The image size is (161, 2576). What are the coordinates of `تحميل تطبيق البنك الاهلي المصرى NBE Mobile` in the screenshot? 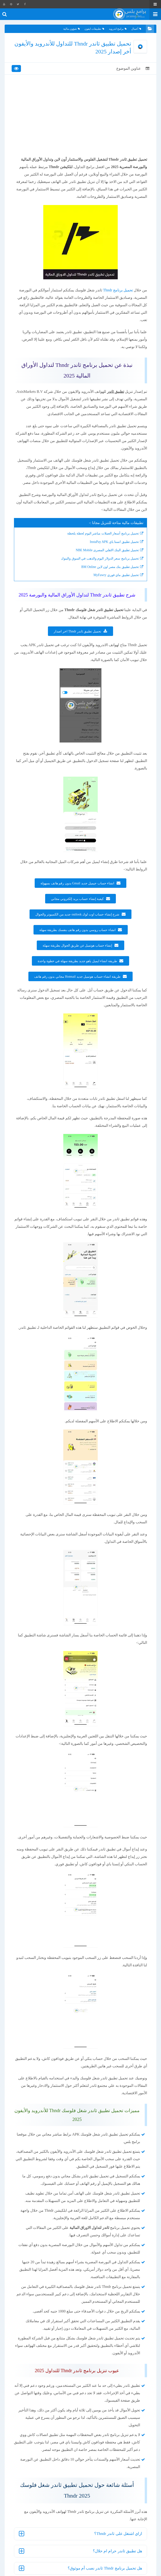 It's located at (107, 550).